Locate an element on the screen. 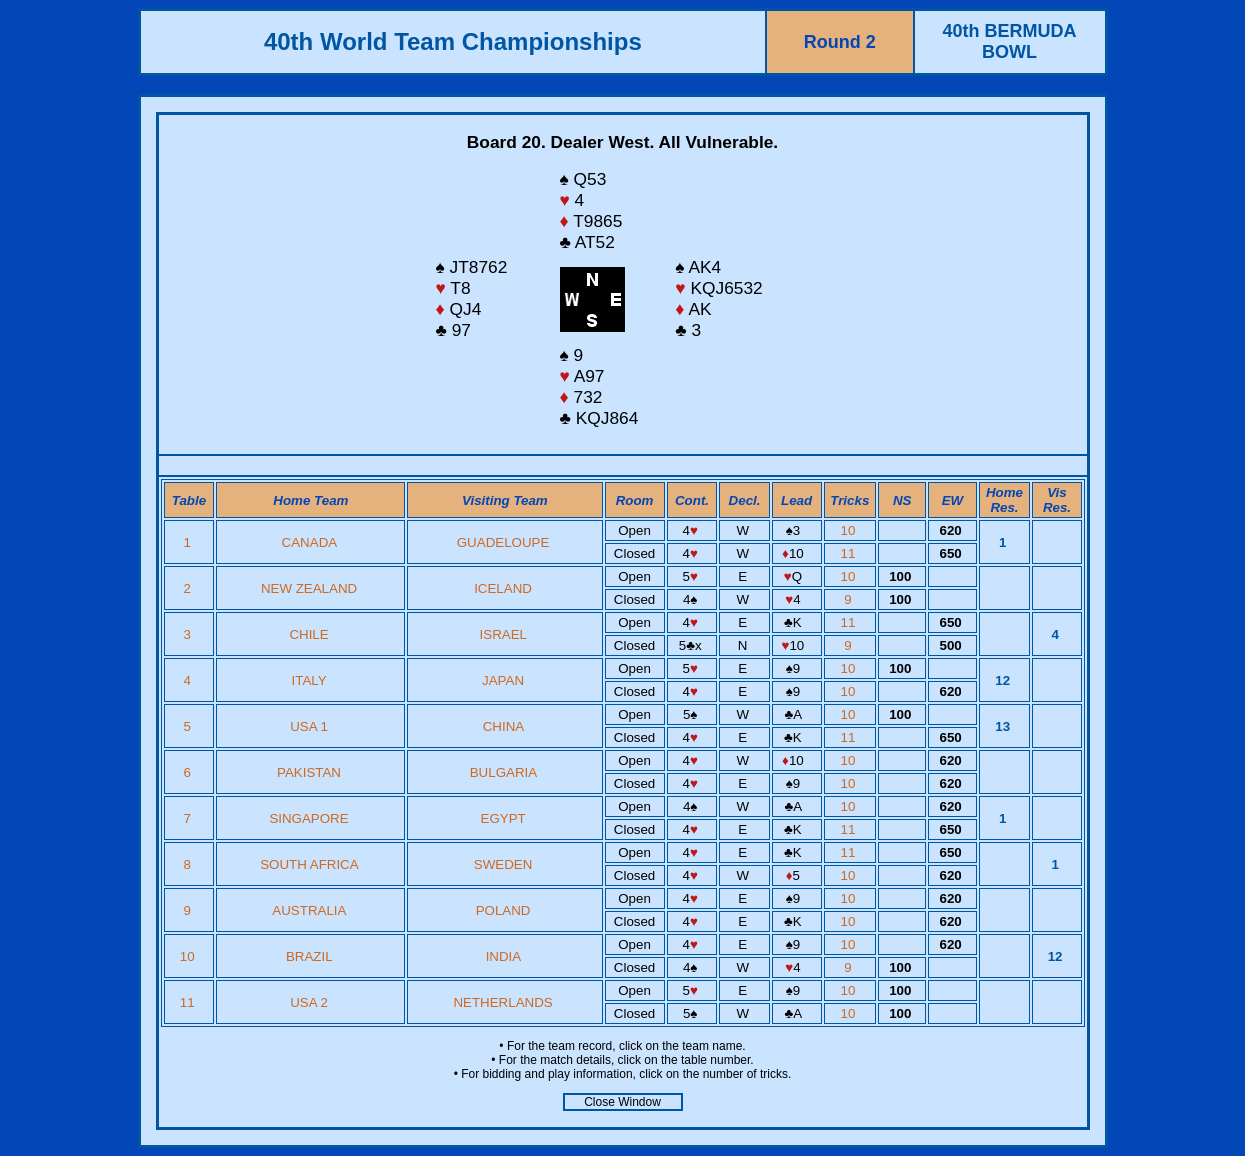  BRAZIL is located at coordinates (309, 956).